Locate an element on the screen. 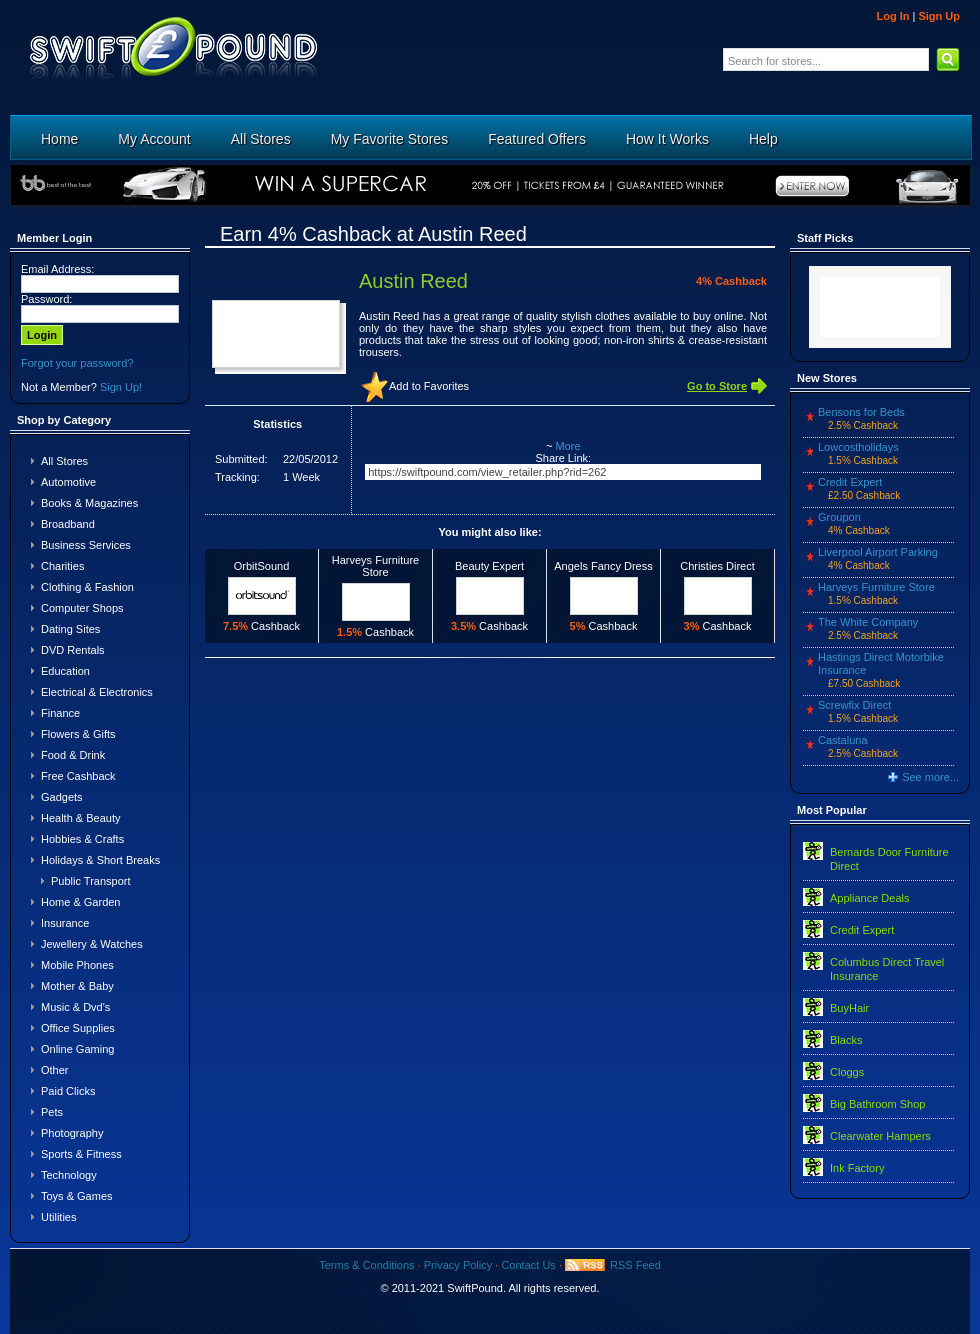 The height and width of the screenshot is (1334, 980). Paid Clicks is located at coordinates (68, 1091).